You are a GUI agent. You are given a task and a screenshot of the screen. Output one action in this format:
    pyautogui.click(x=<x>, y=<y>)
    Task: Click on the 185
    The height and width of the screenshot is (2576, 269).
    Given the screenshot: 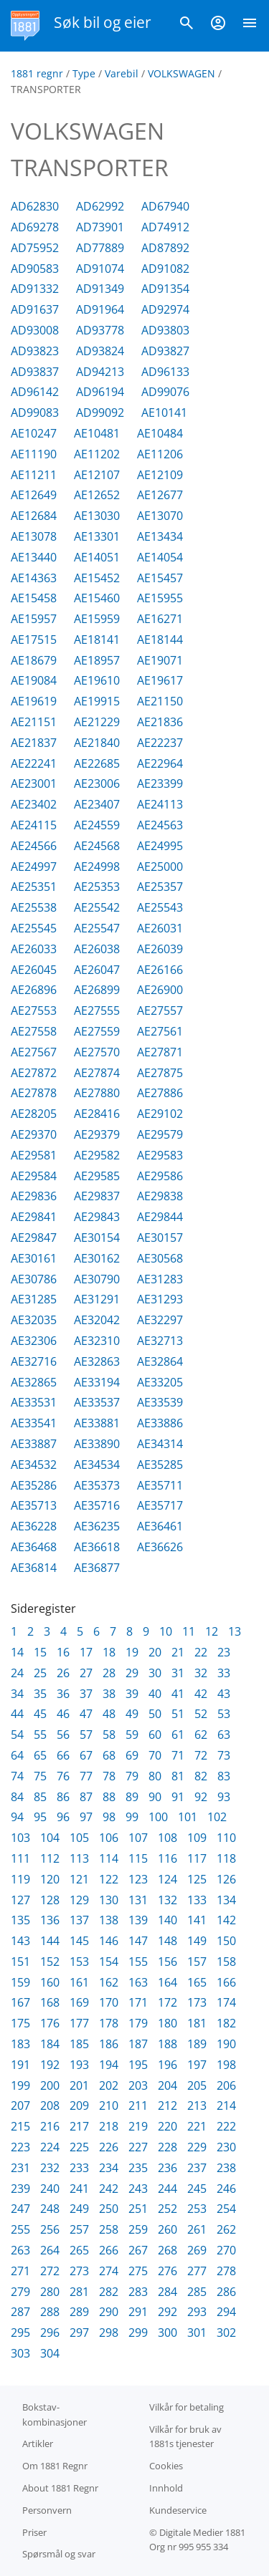 What is the action you would take?
    pyautogui.click(x=79, y=2044)
    